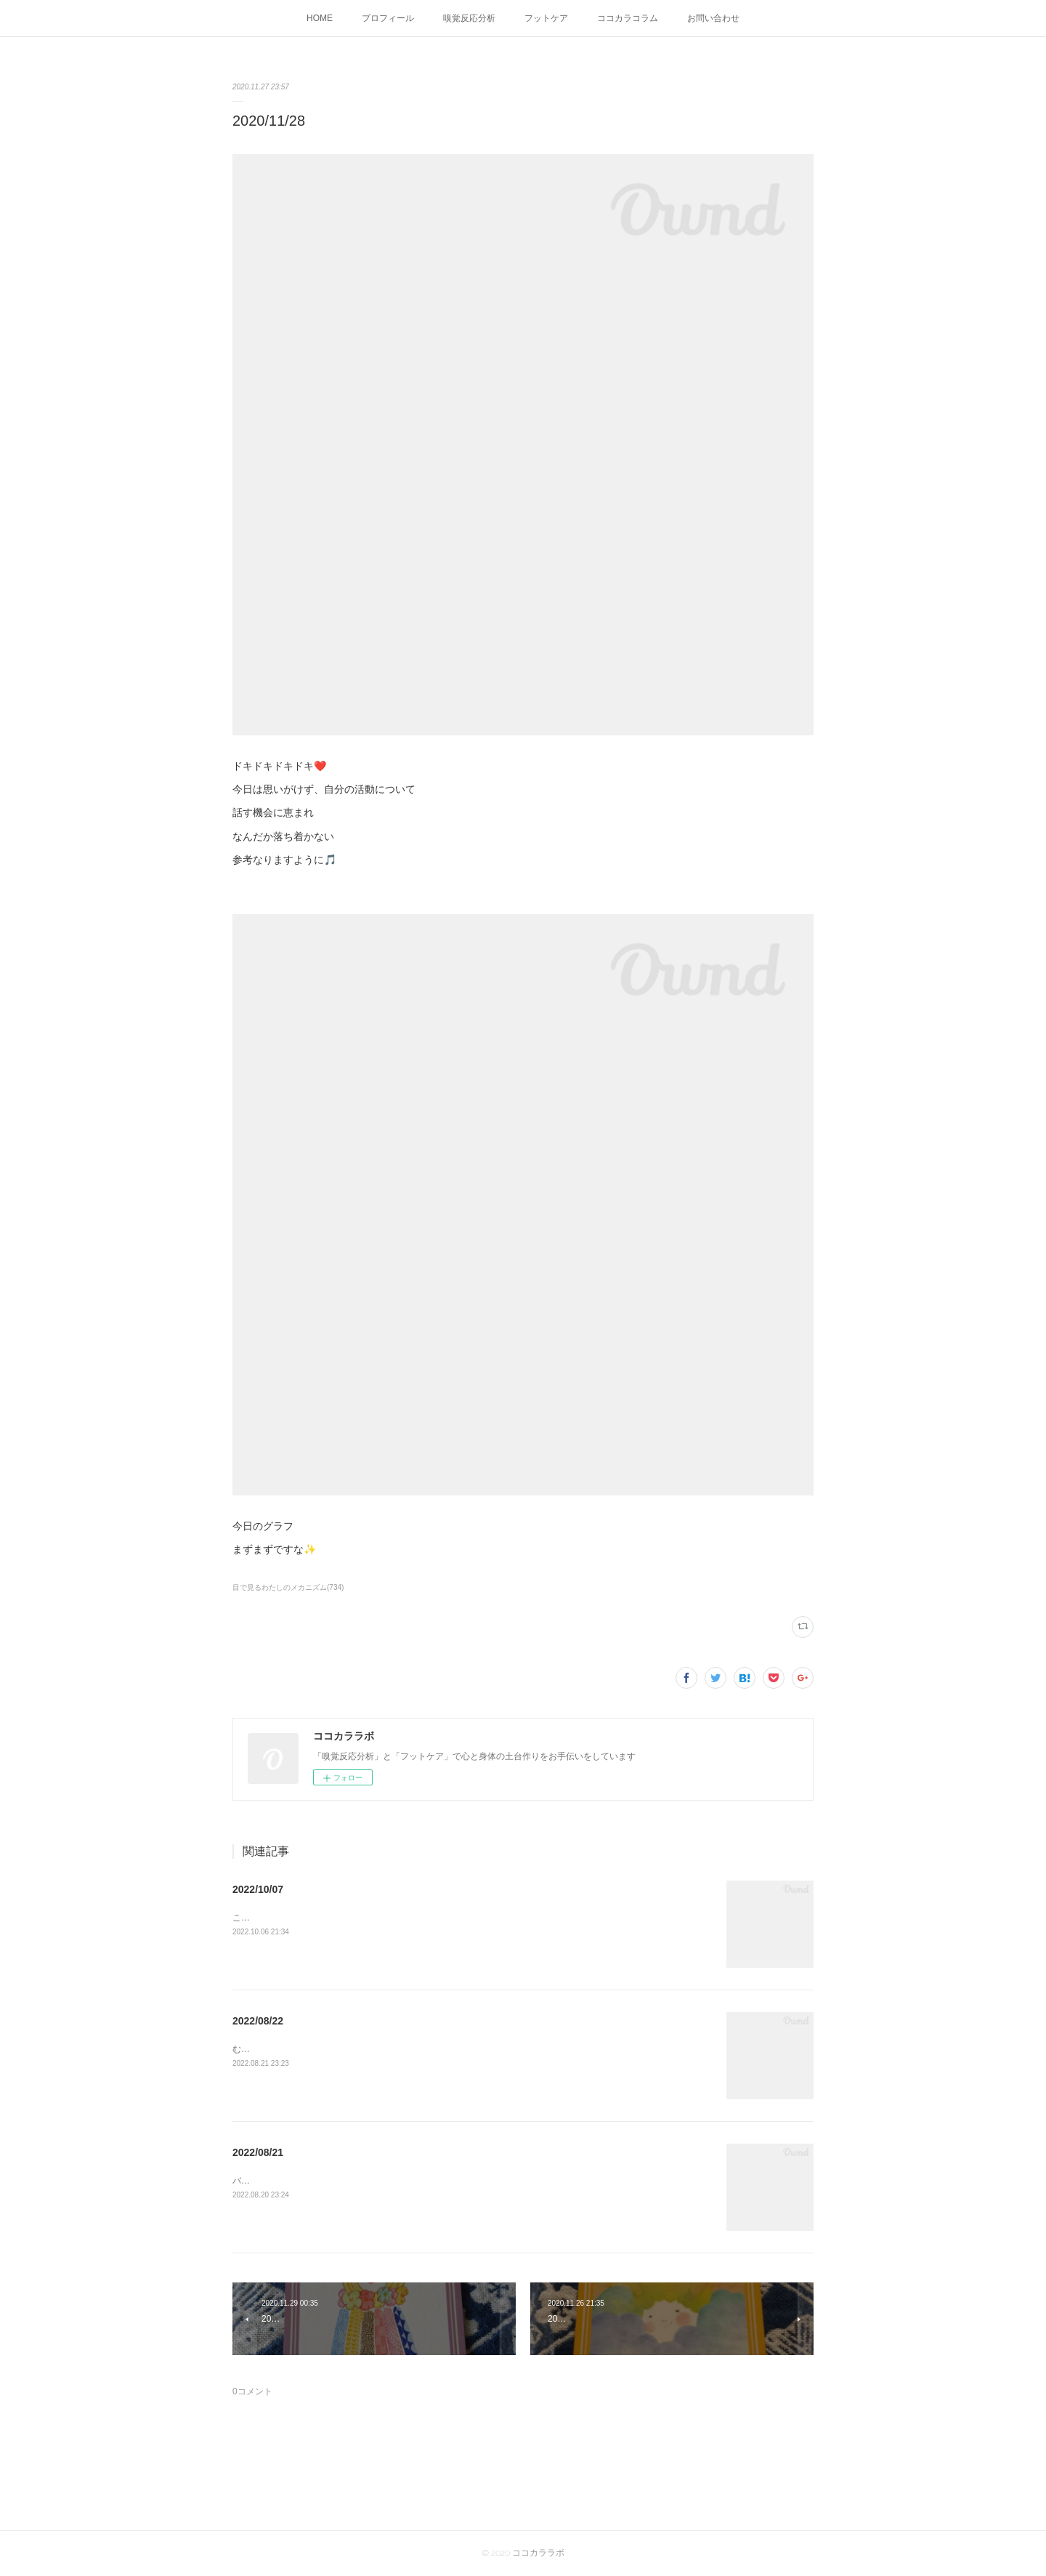 This screenshot has height=2576, width=1046. I want to click on 2022/10/07, so click(257, 1889).